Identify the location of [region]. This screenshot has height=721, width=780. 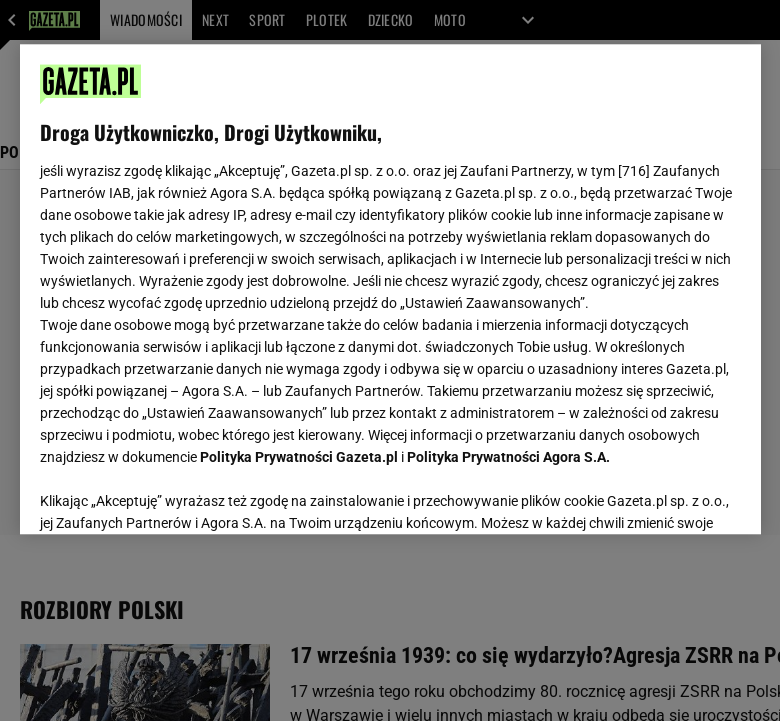
(390, 289).